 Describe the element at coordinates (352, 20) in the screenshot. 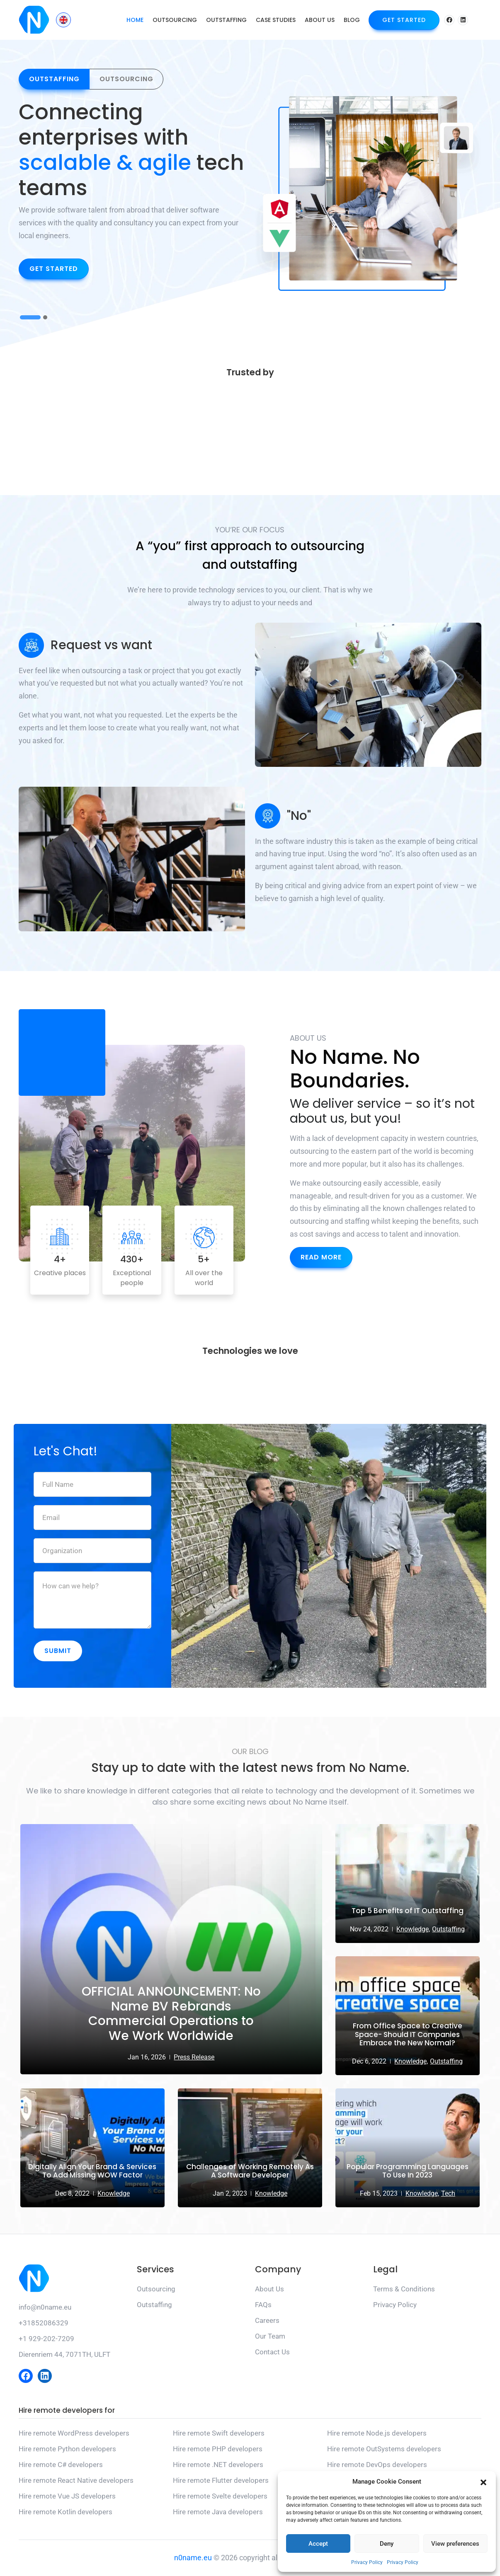

I see `Blog` at that location.